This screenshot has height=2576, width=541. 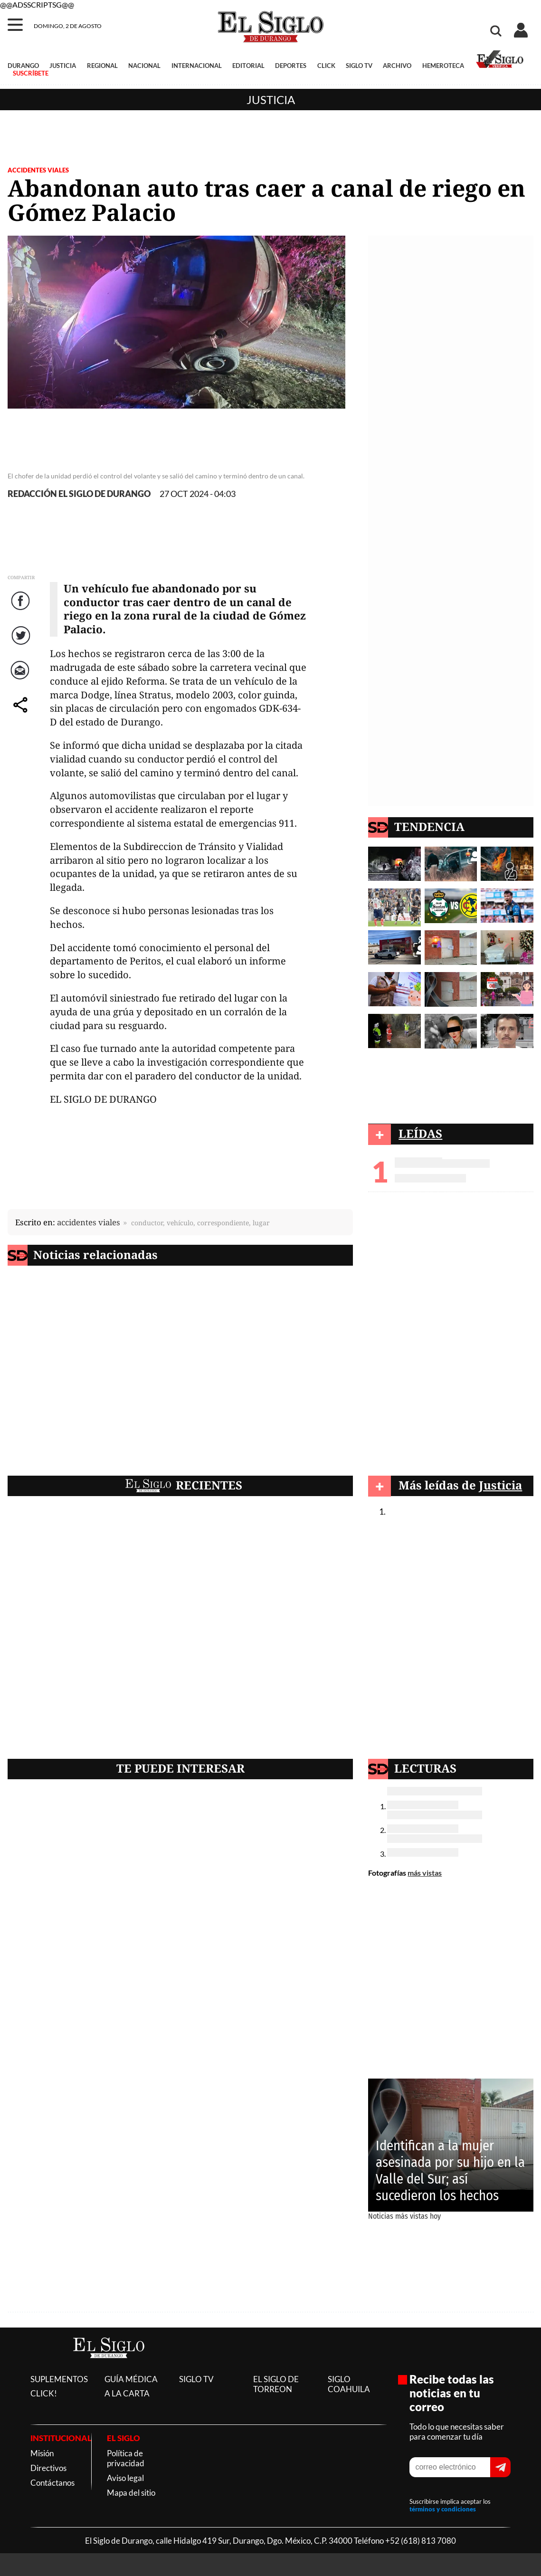 I want to click on términos y condiciones, so click(x=442, y=2509).